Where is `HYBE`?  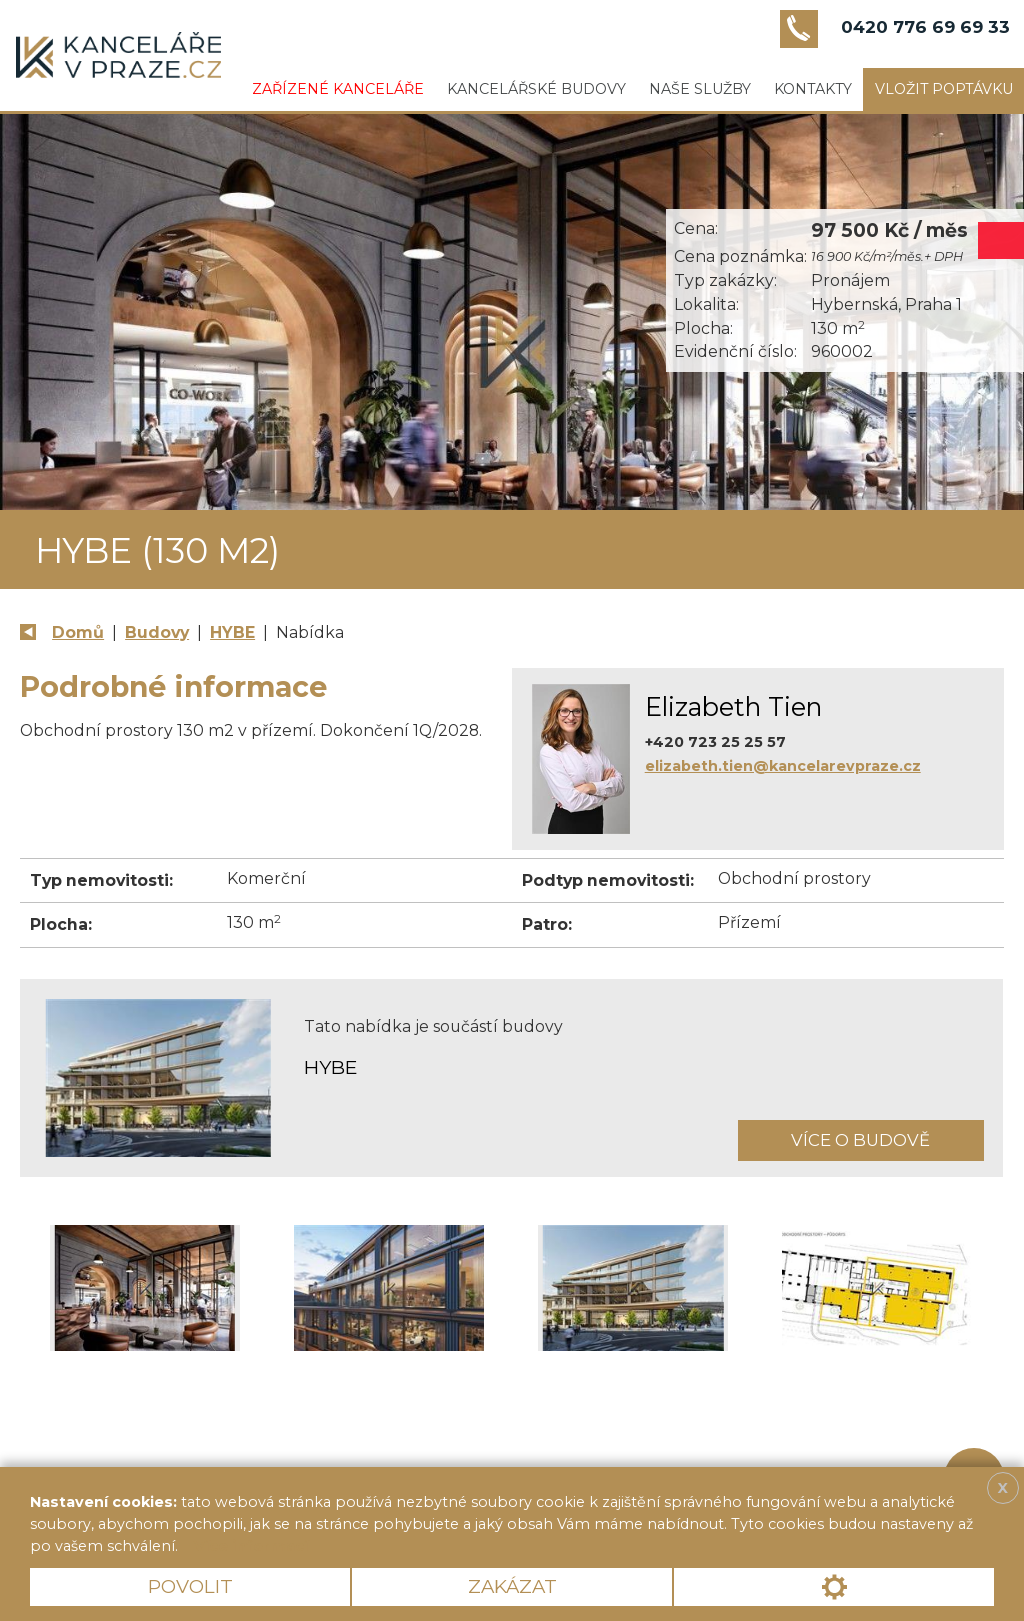
HYBE is located at coordinates (232, 632).